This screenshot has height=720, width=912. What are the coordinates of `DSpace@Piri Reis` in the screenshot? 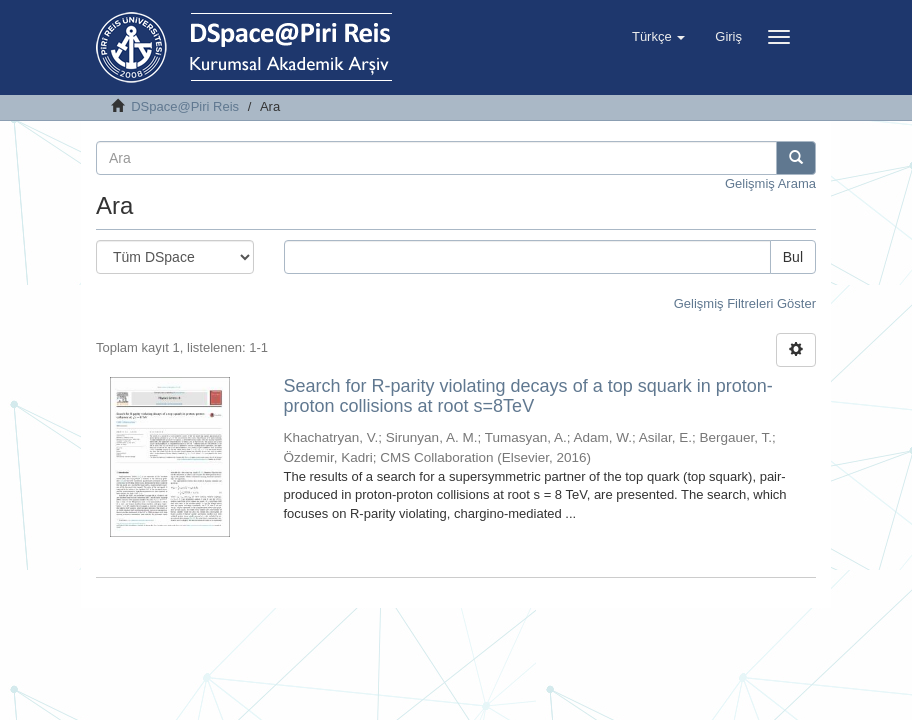 It's located at (185, 106).